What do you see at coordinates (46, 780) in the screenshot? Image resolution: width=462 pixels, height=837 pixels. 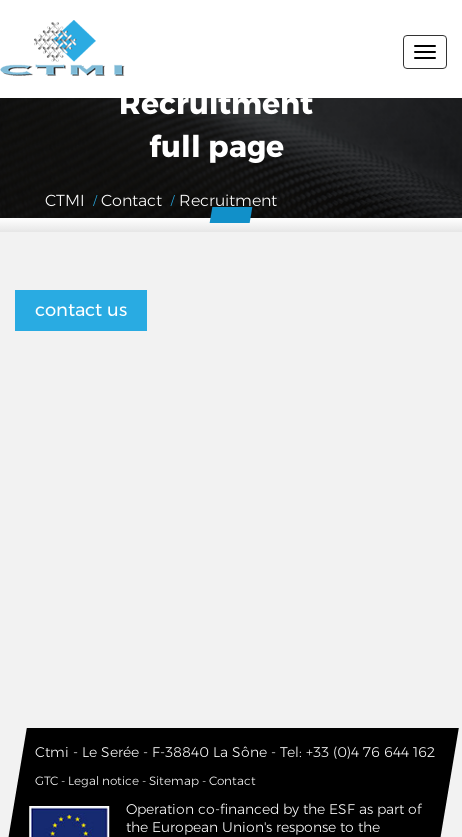 I see `GTC` at bounding box center [46, 780].